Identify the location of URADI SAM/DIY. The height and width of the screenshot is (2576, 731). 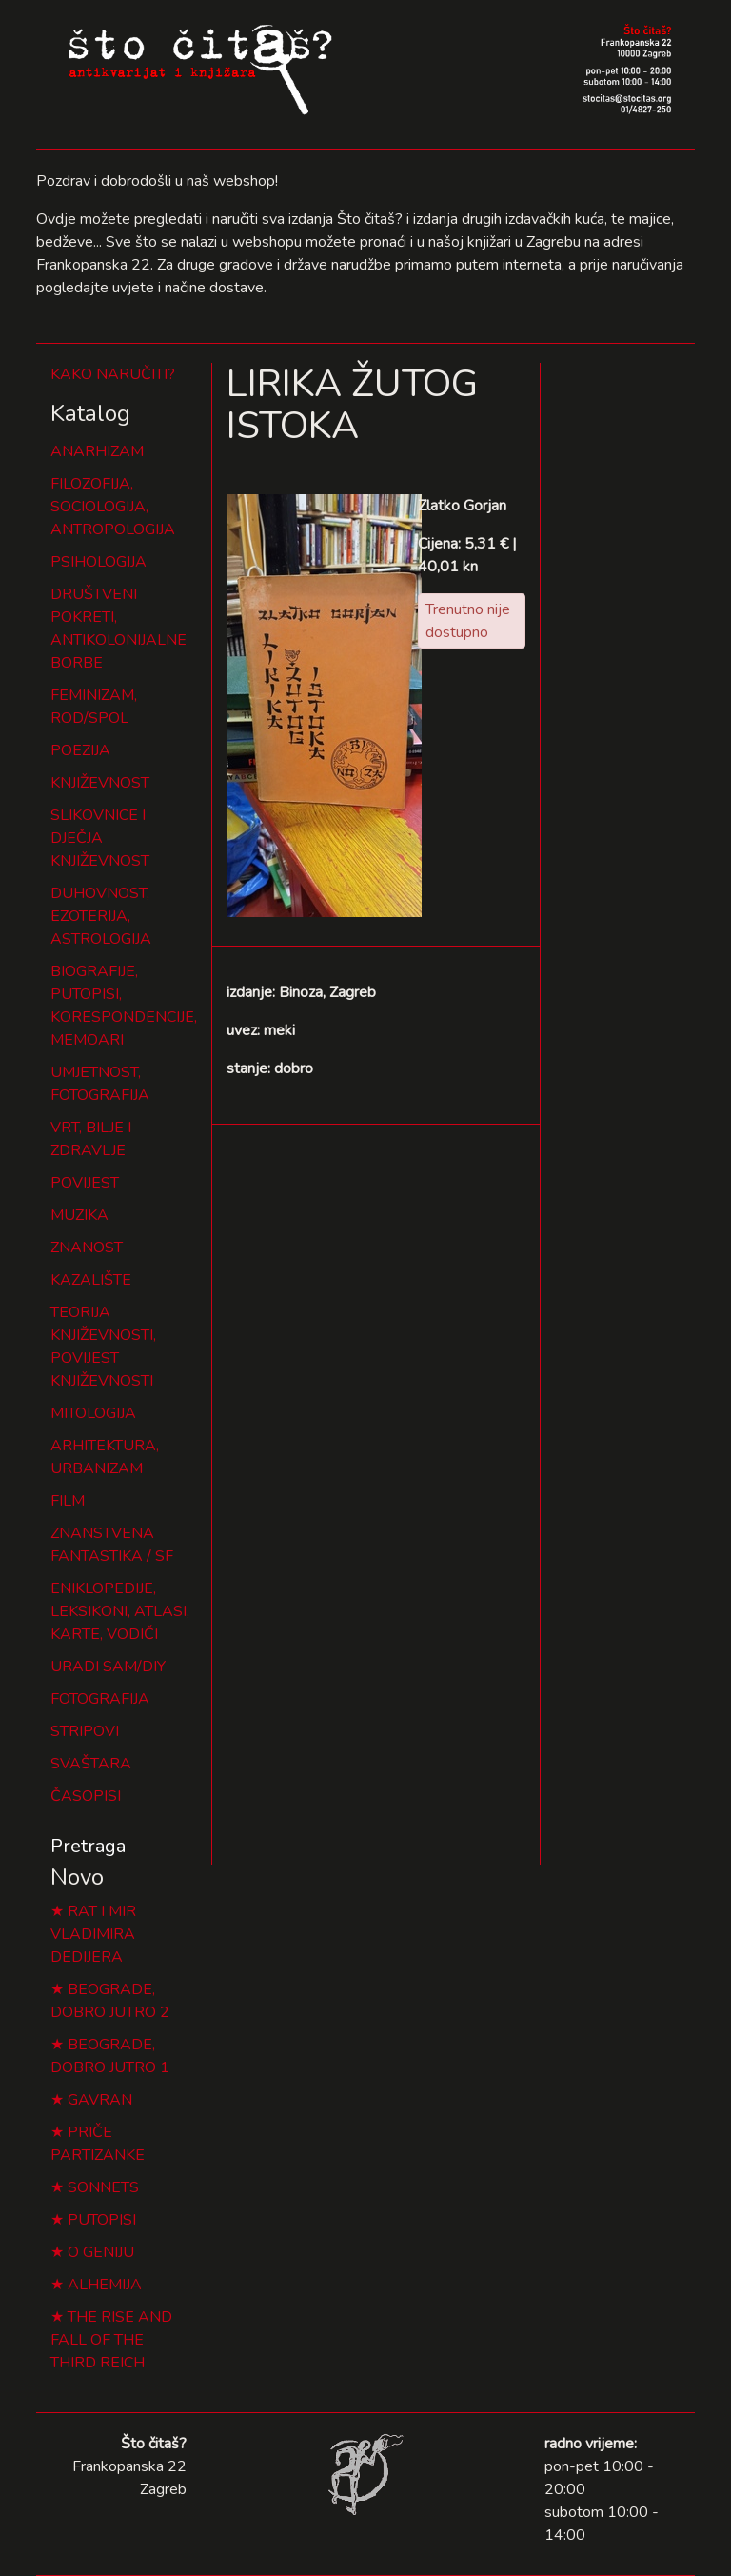
(108, 1666).